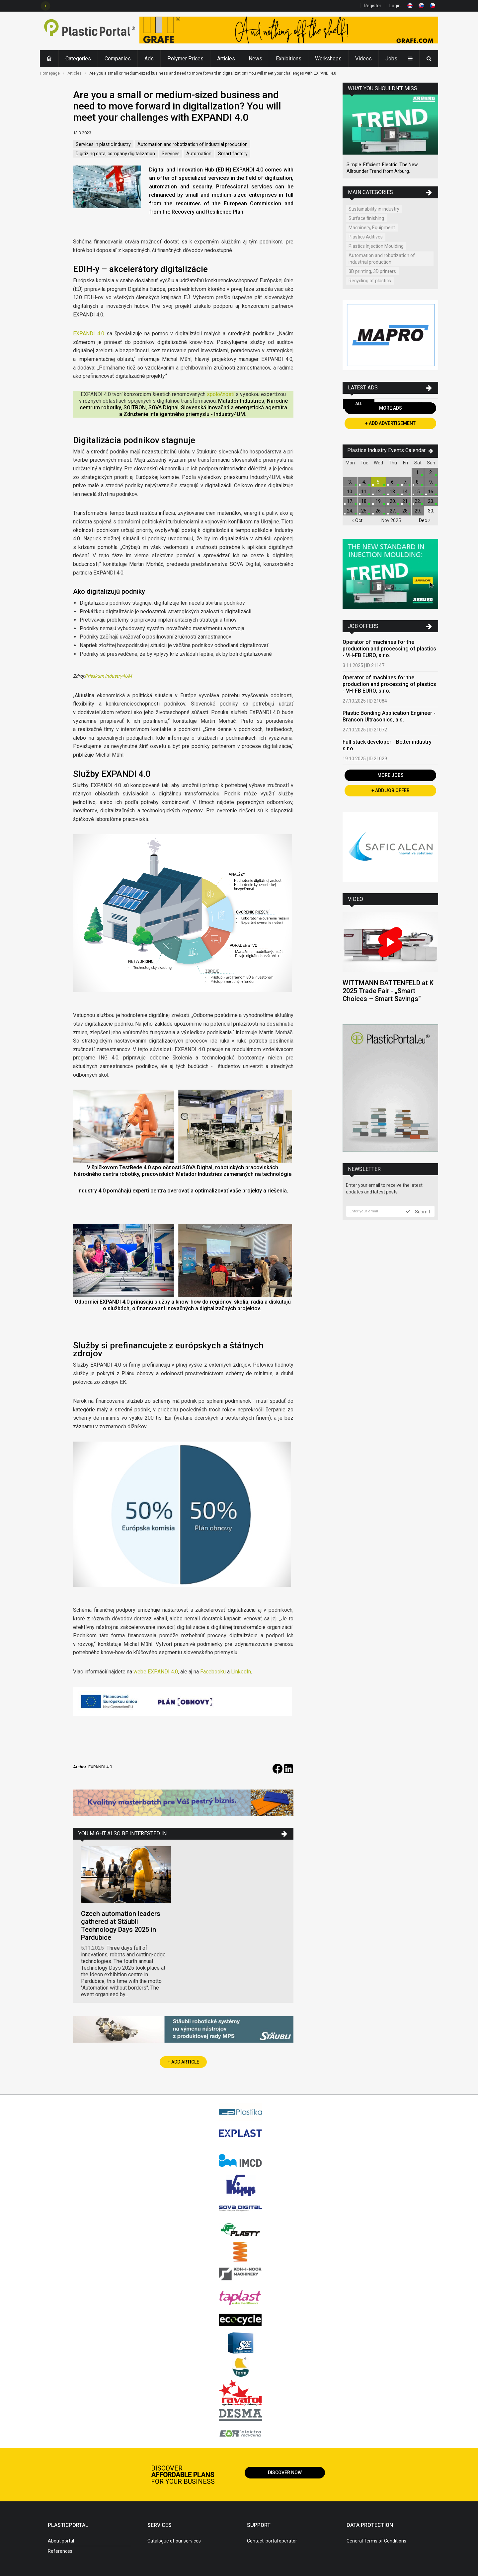  I want to click on More Jobs, so click(390, 775).